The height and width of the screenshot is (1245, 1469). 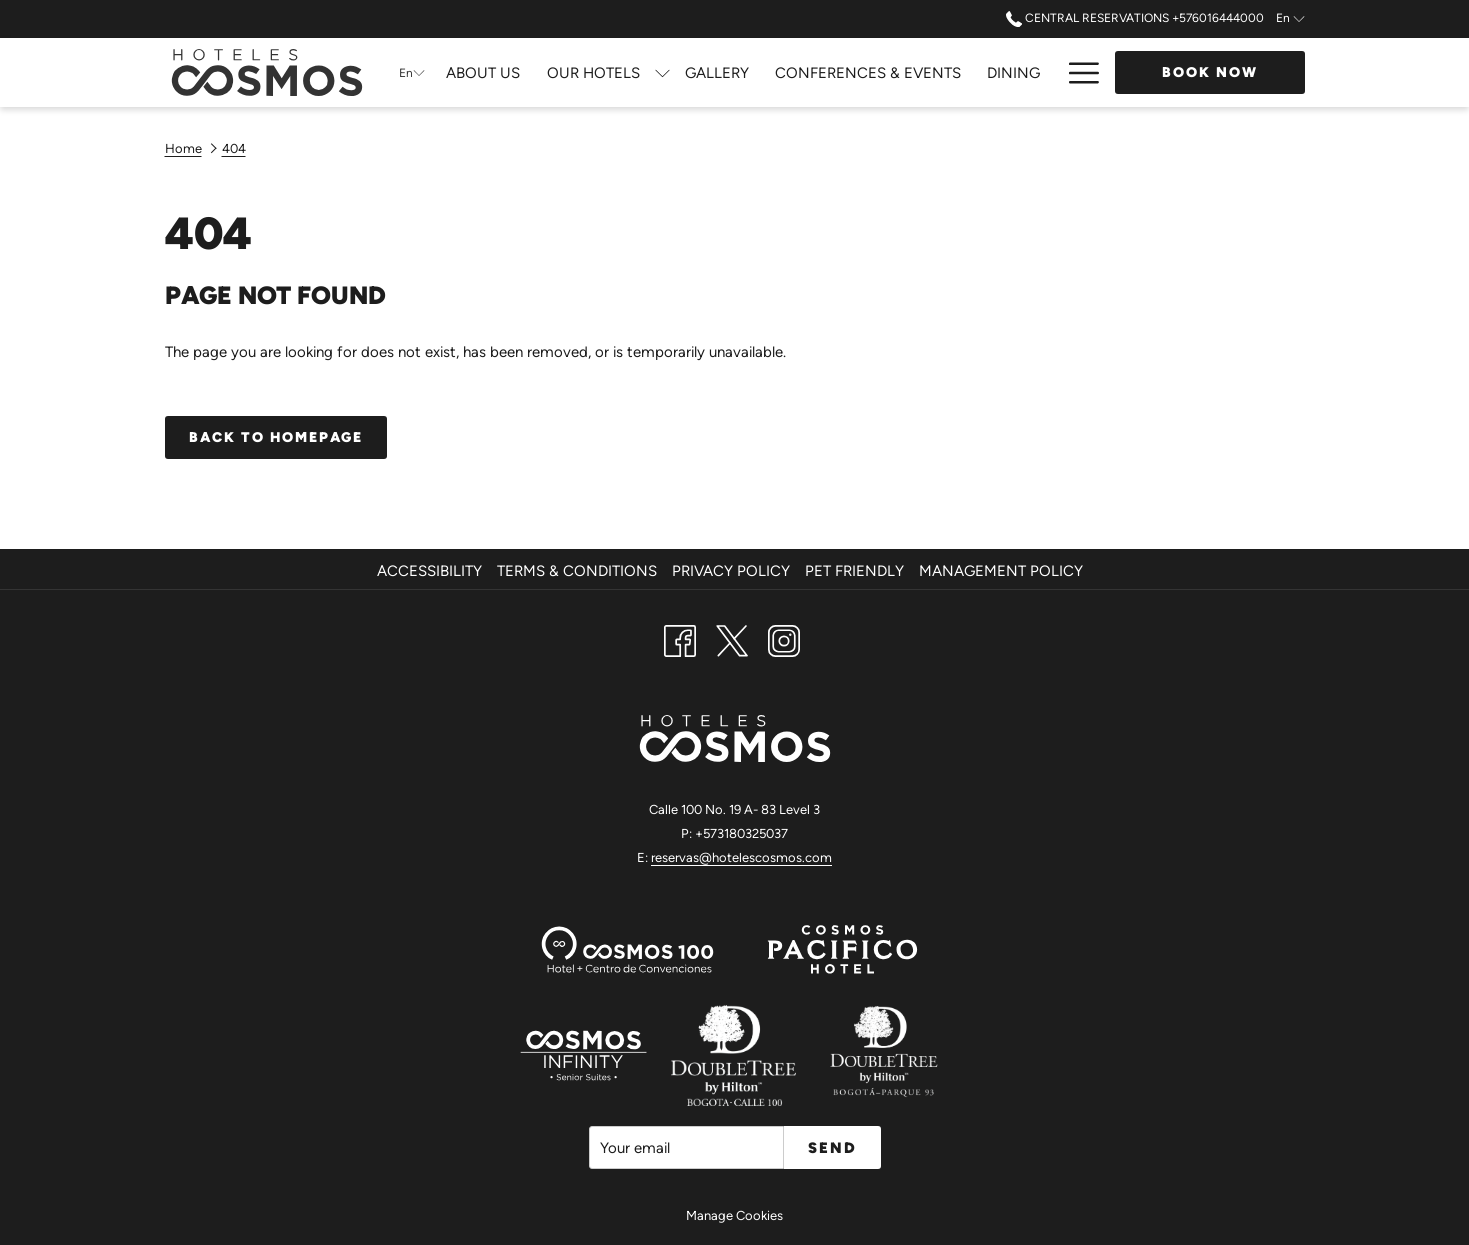 What do you see at coordinates (832, 1148) in the screenshot?
I see `Send` at bounding box center [832, 1148].